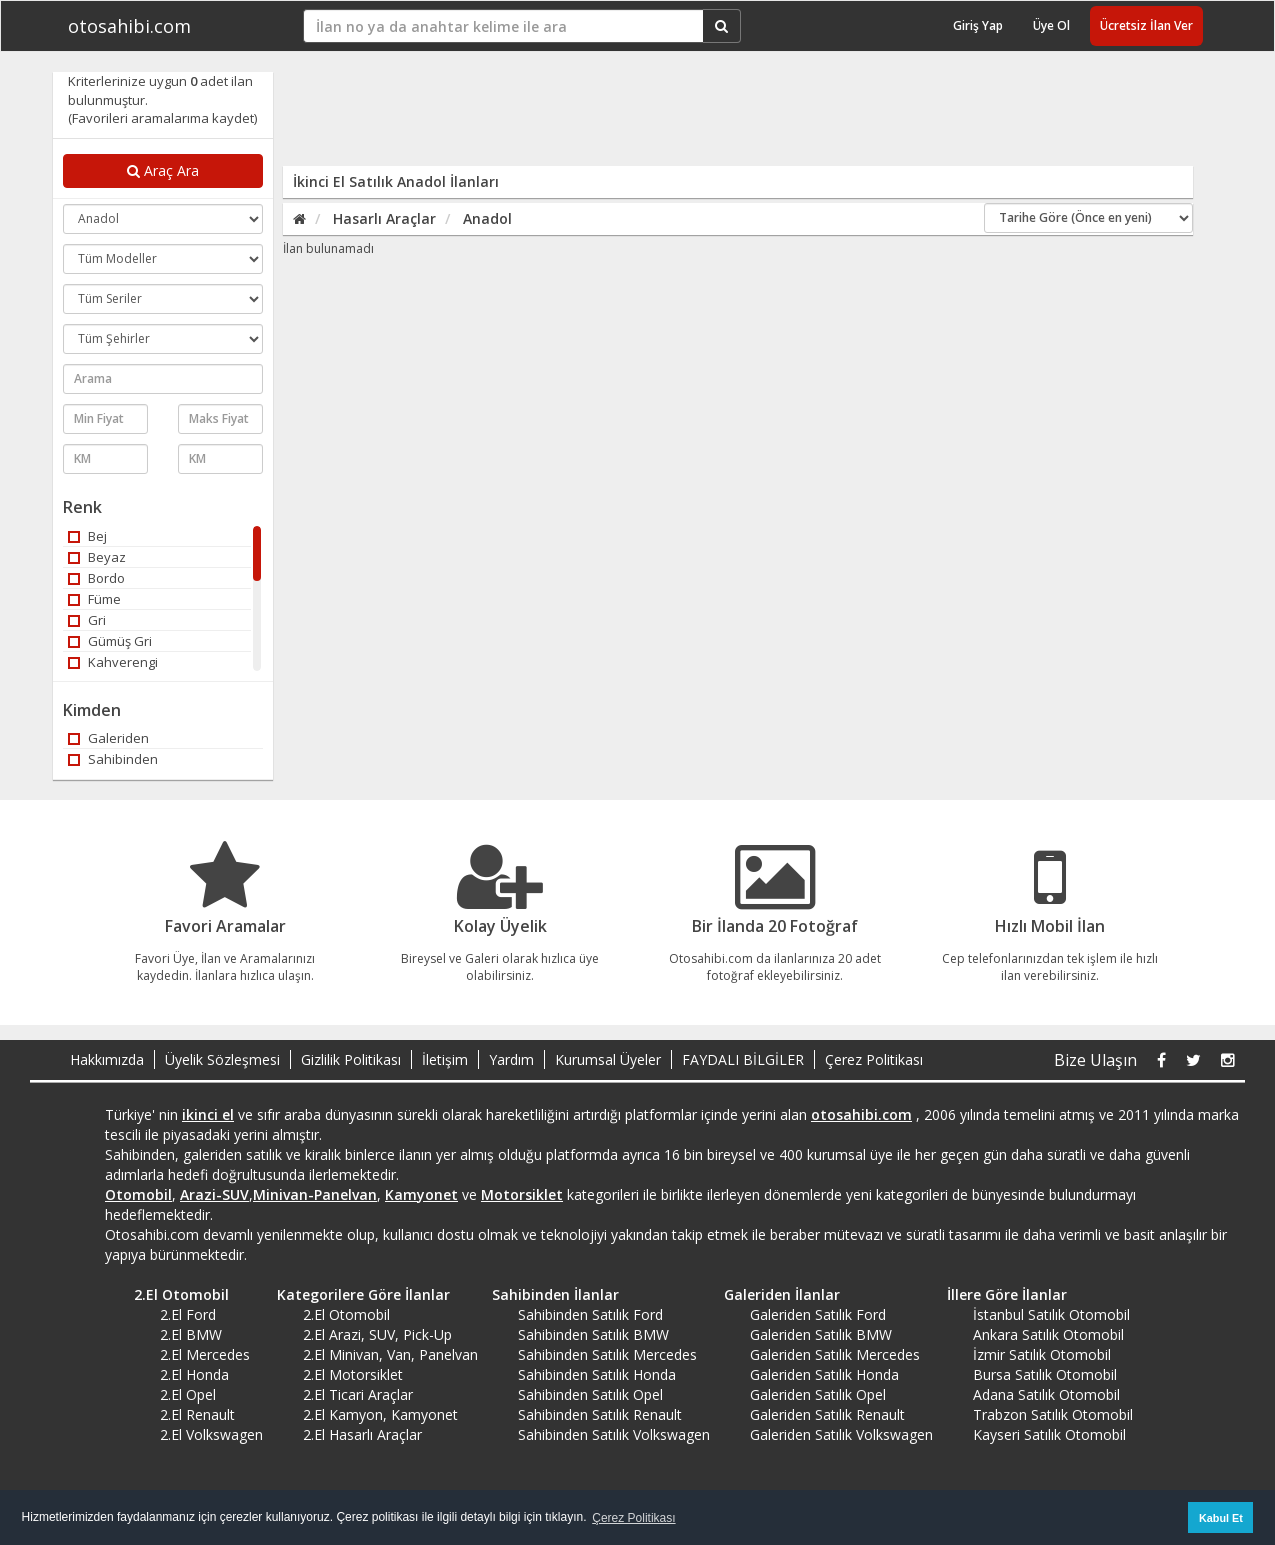 This screenshot has width=1275, height=1545. Describe the element at coordinates (110, 641) in the screenshot. I see `Gümüş Gri` at that location.